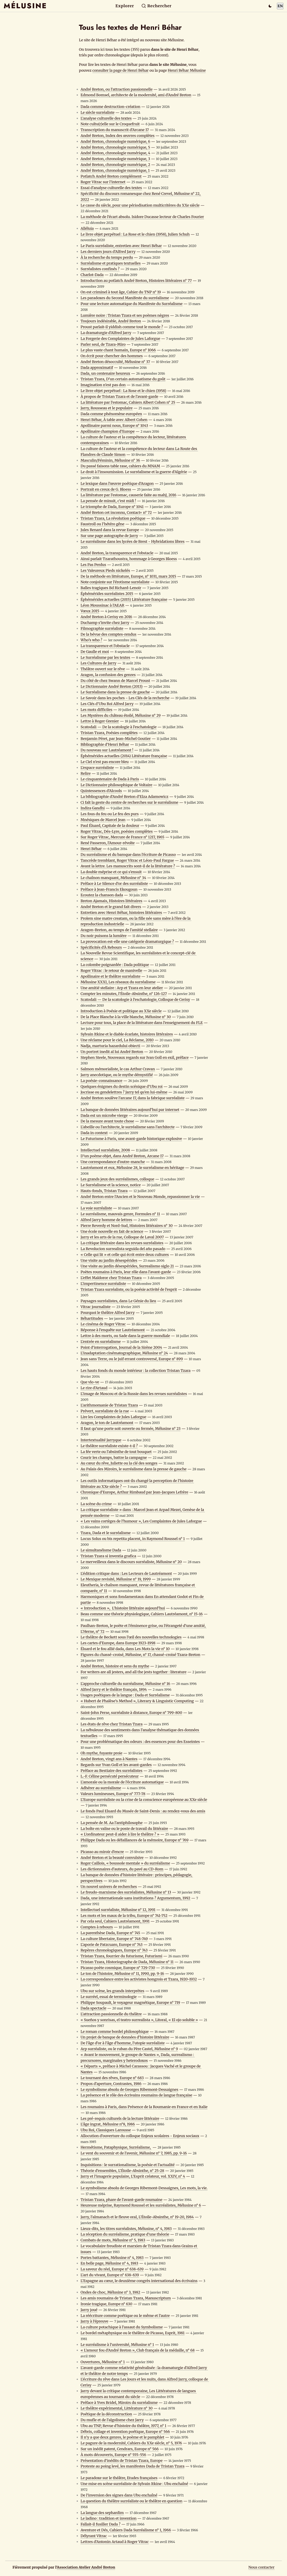 The width and height of the screenshot is (287, 2576). What do you see at coordinates (108, 674) in the screenshot?
I see `Aragon, la confusion des genres` at bounding box center [108, 674].